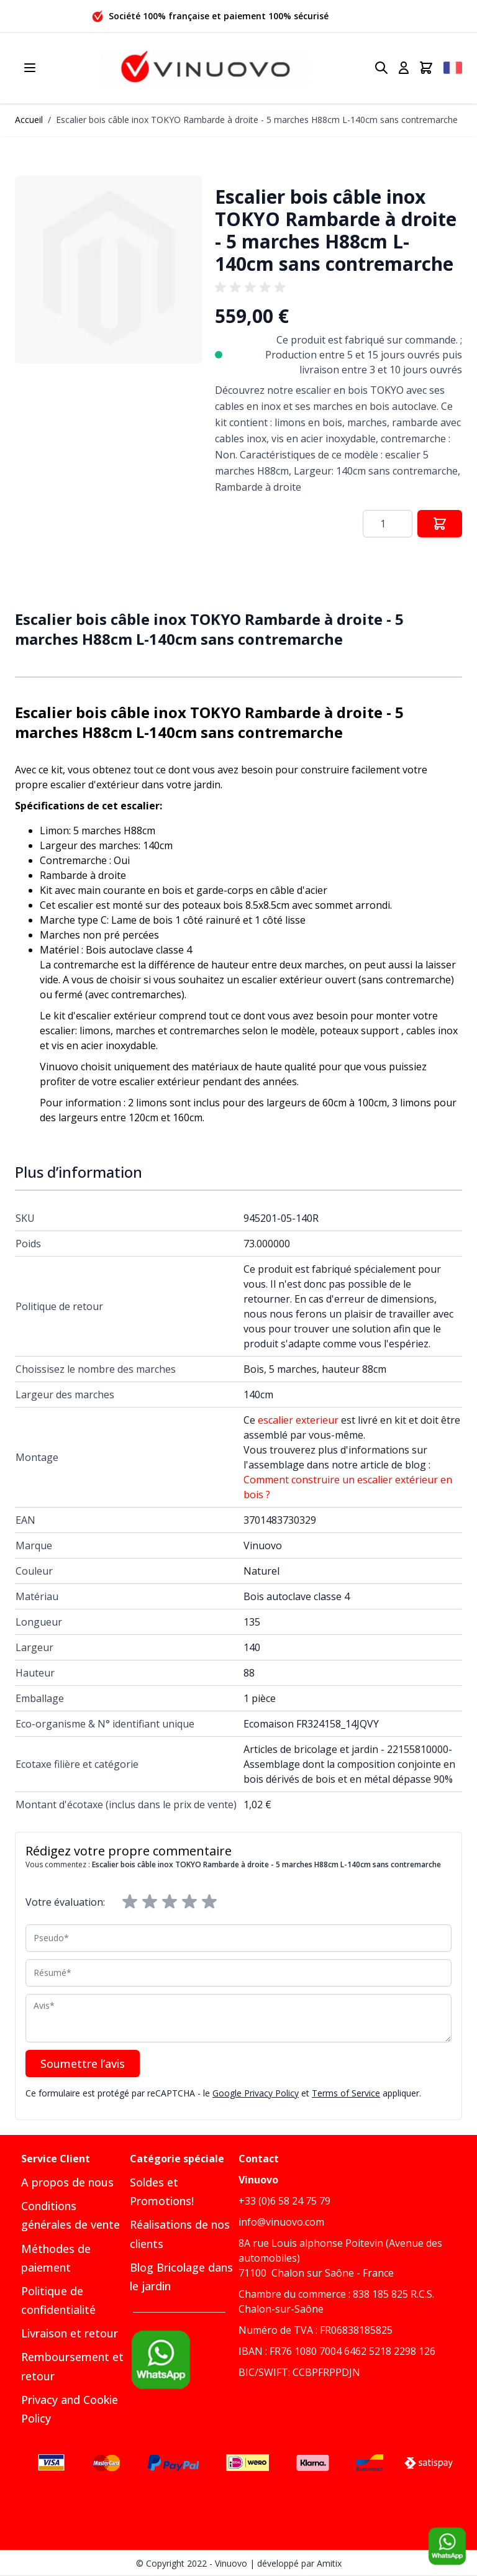 This screenshot has height=2576, width=477. I want to click on info@vinuovo.com, so click(281, 2222).